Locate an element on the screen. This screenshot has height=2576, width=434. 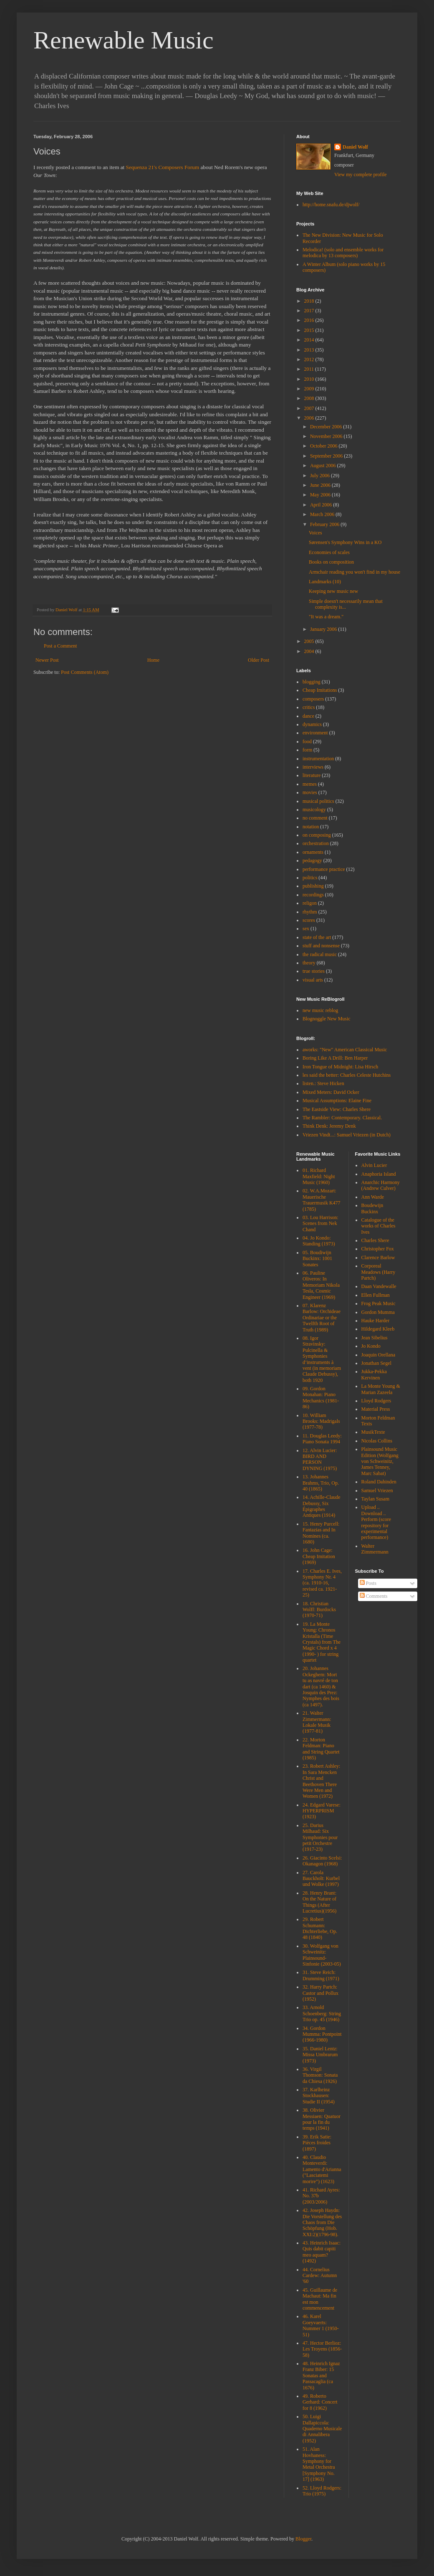
interviews is located at coordinates (313, 767).